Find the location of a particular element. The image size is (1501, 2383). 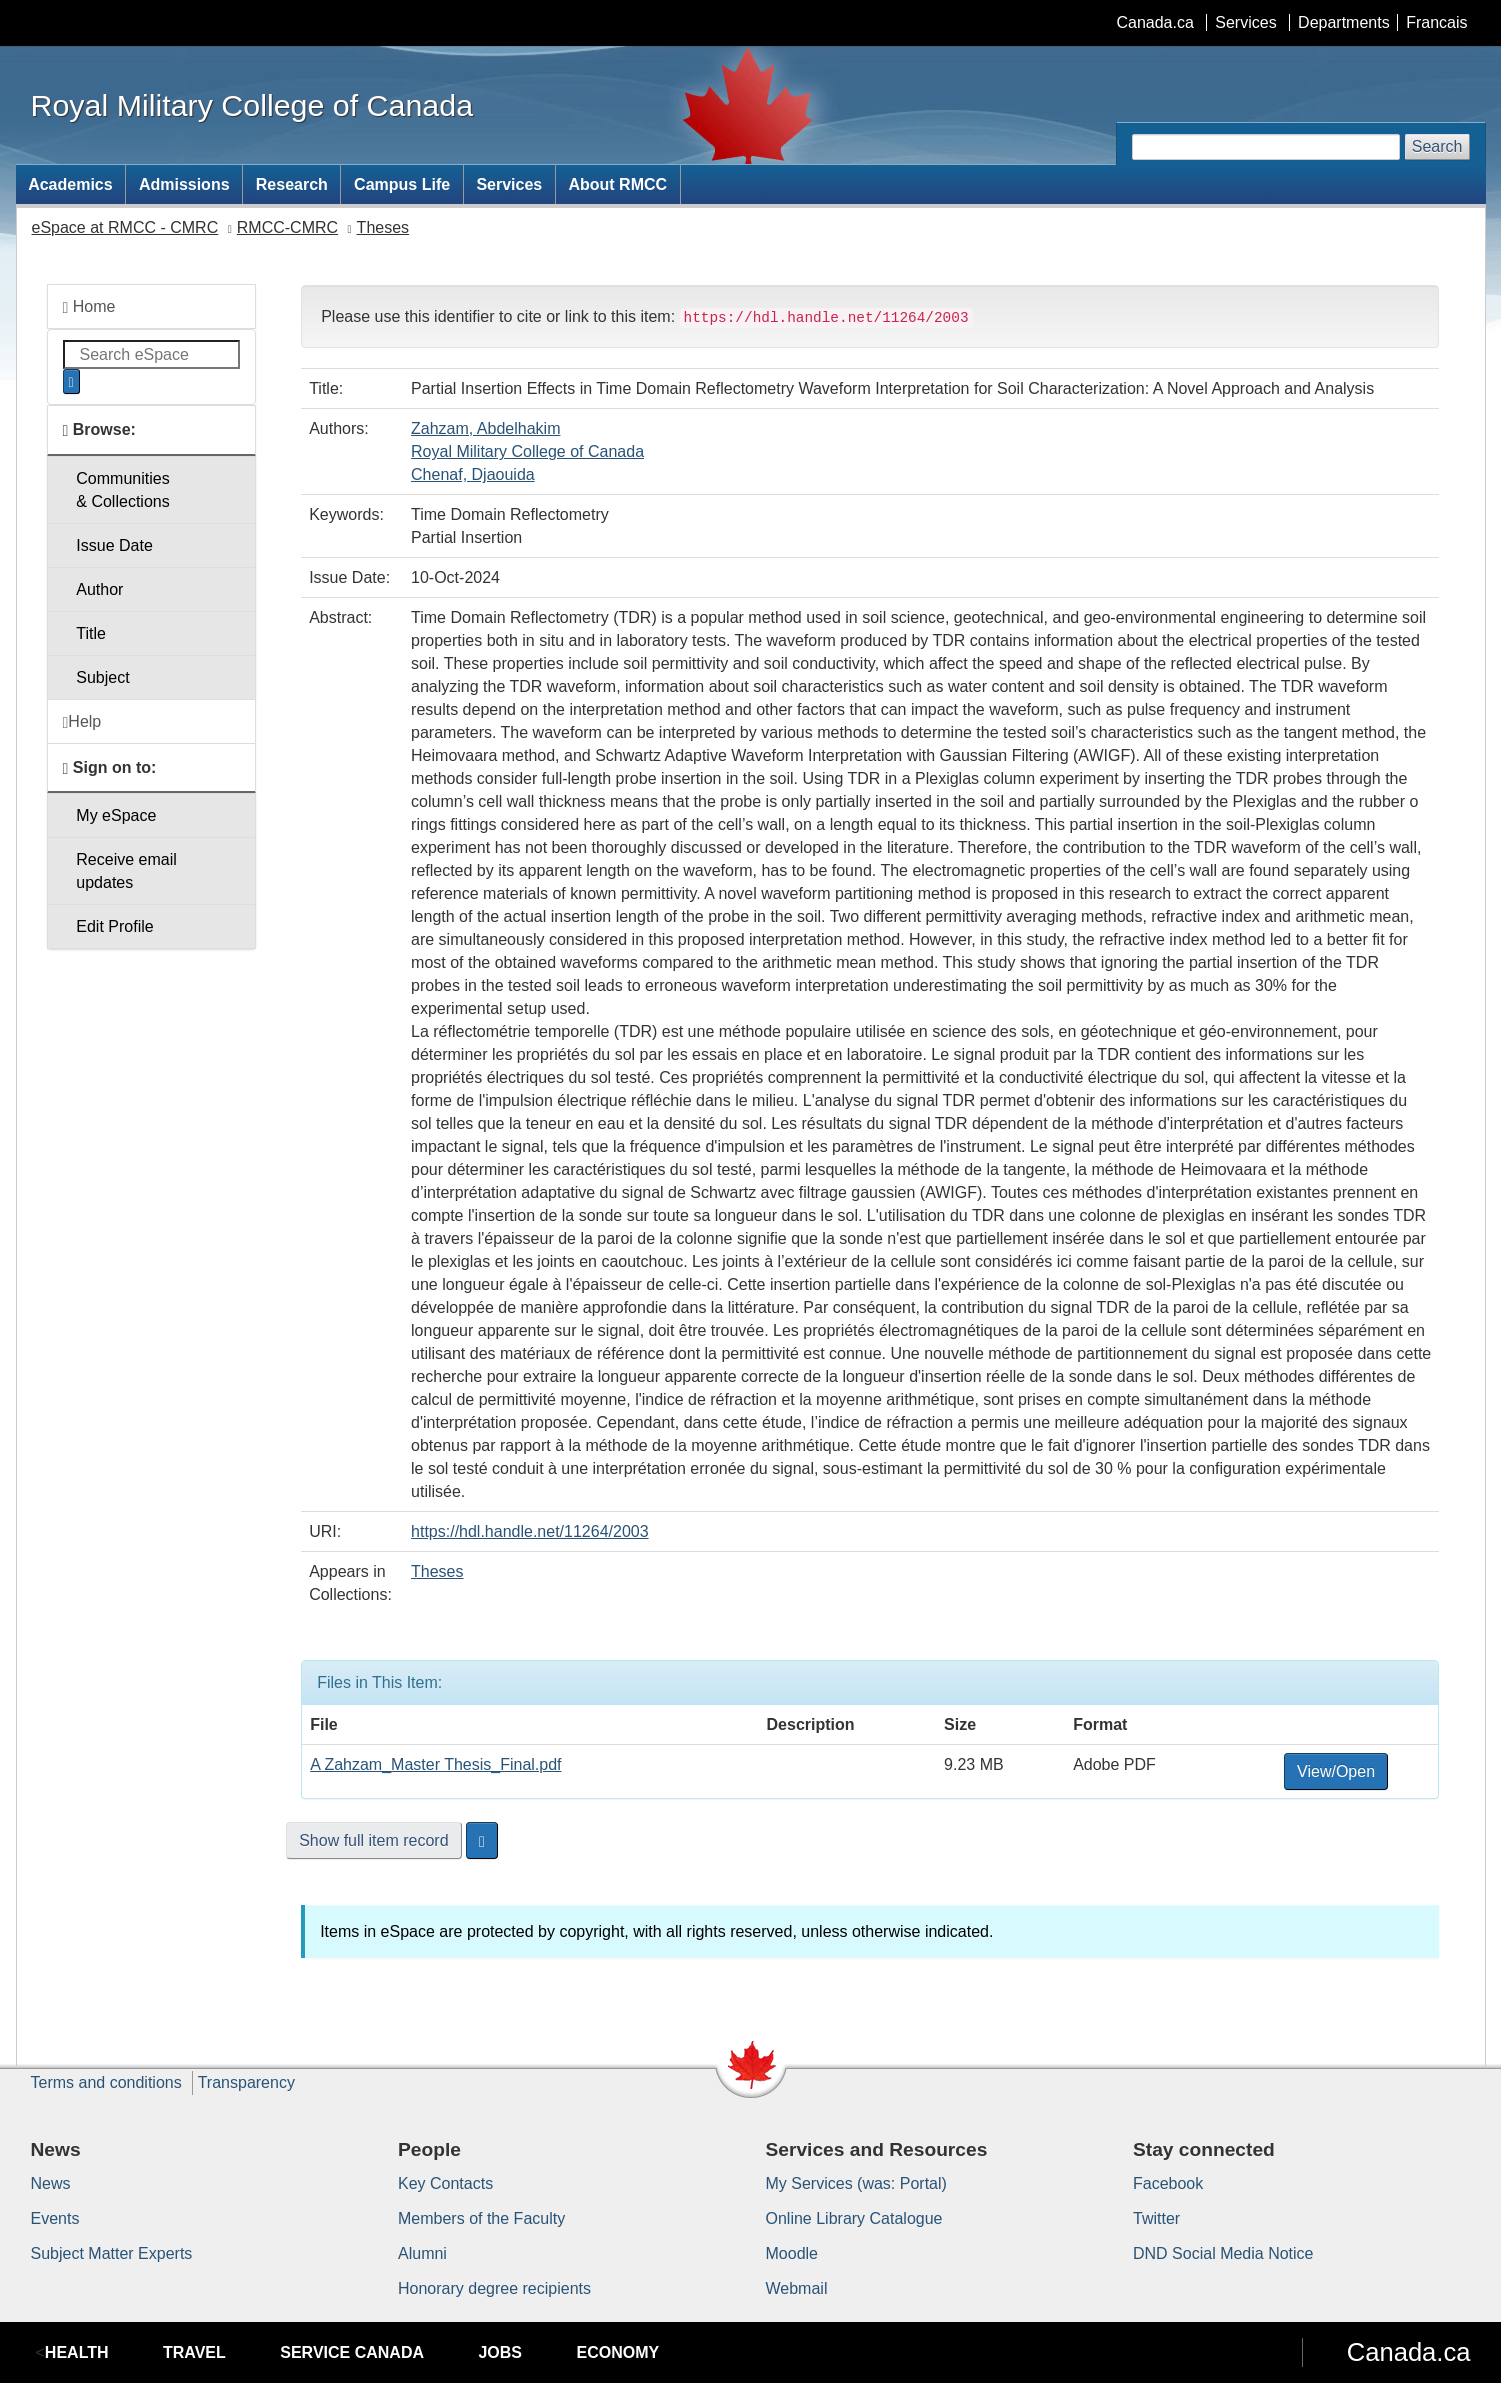

https://hdl.handle.net/11264/2003 is located at coordinates (530, 1531).